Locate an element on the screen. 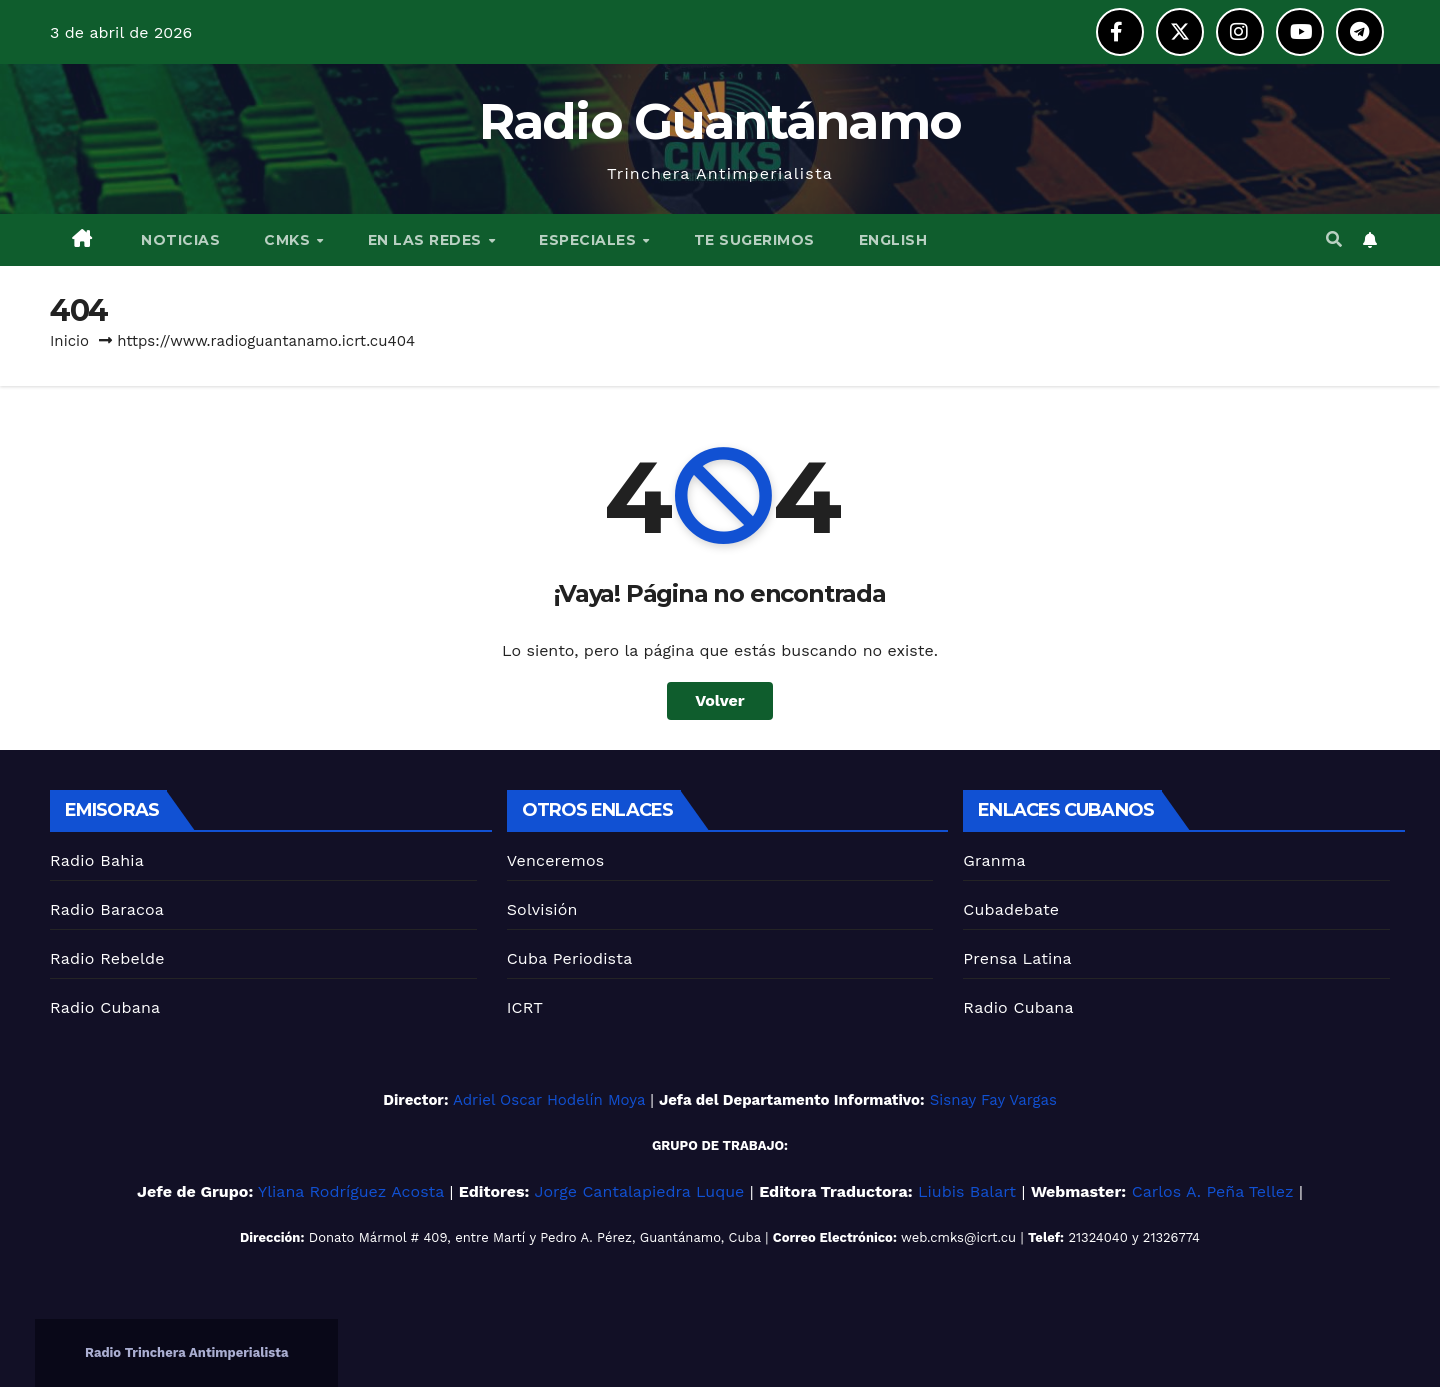 Image resolution: width=1440 pixels, height=1387 pixels. ICRT is located at coordinates (525, 1007).